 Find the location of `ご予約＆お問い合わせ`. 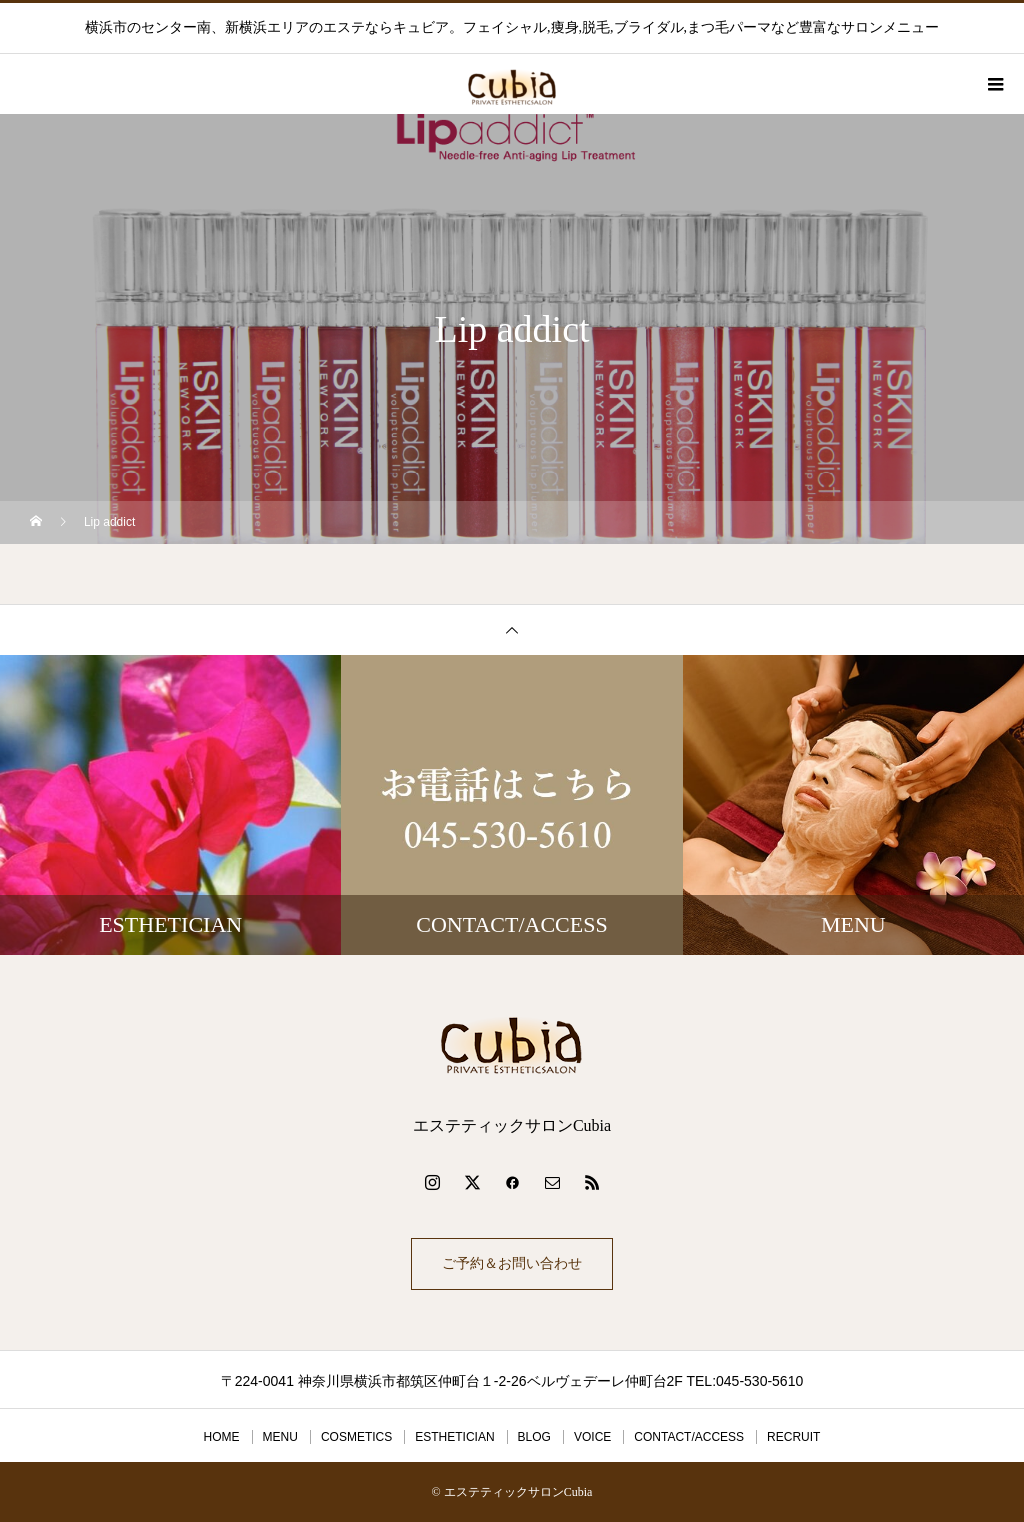

ご予約＆お問い合わせ is located at coordinates (512, 1263).